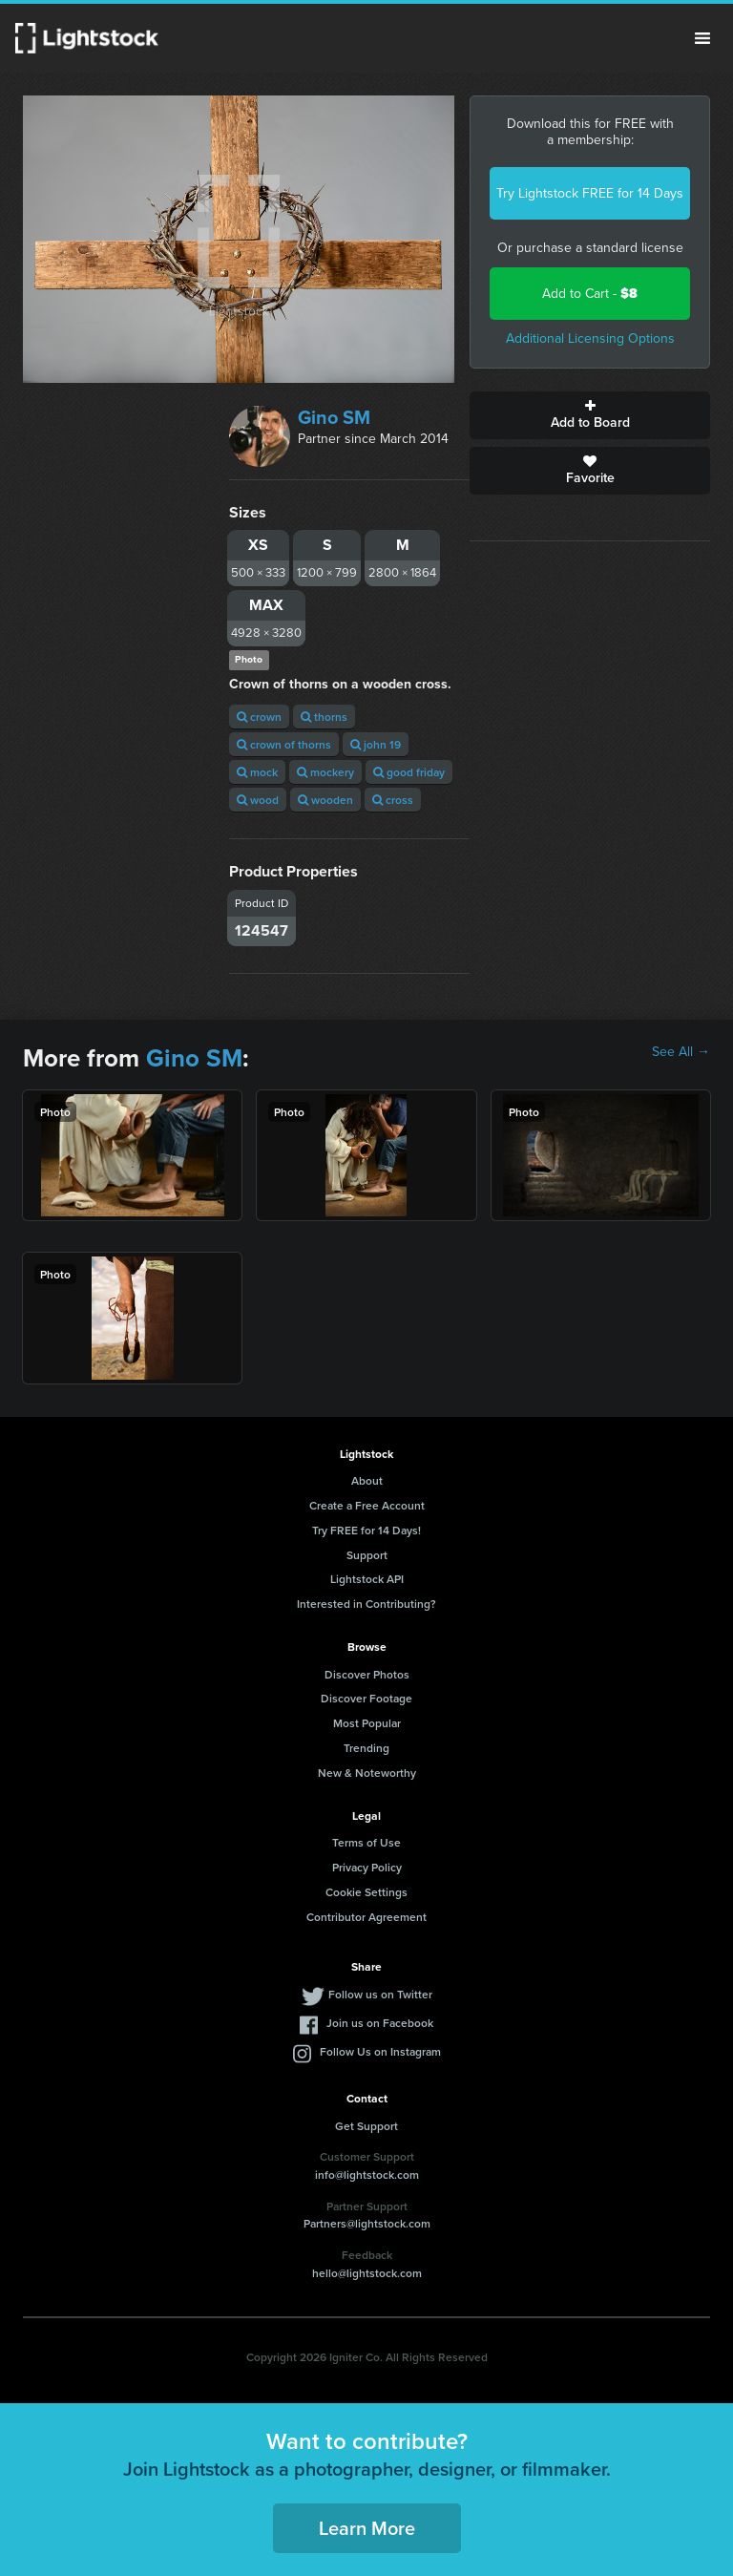 The width and height of the screenshot is (733, 2576). Describe the element at coordinates (367, 1772) in the screenshot. I see `New & Noteworthy` at that location.